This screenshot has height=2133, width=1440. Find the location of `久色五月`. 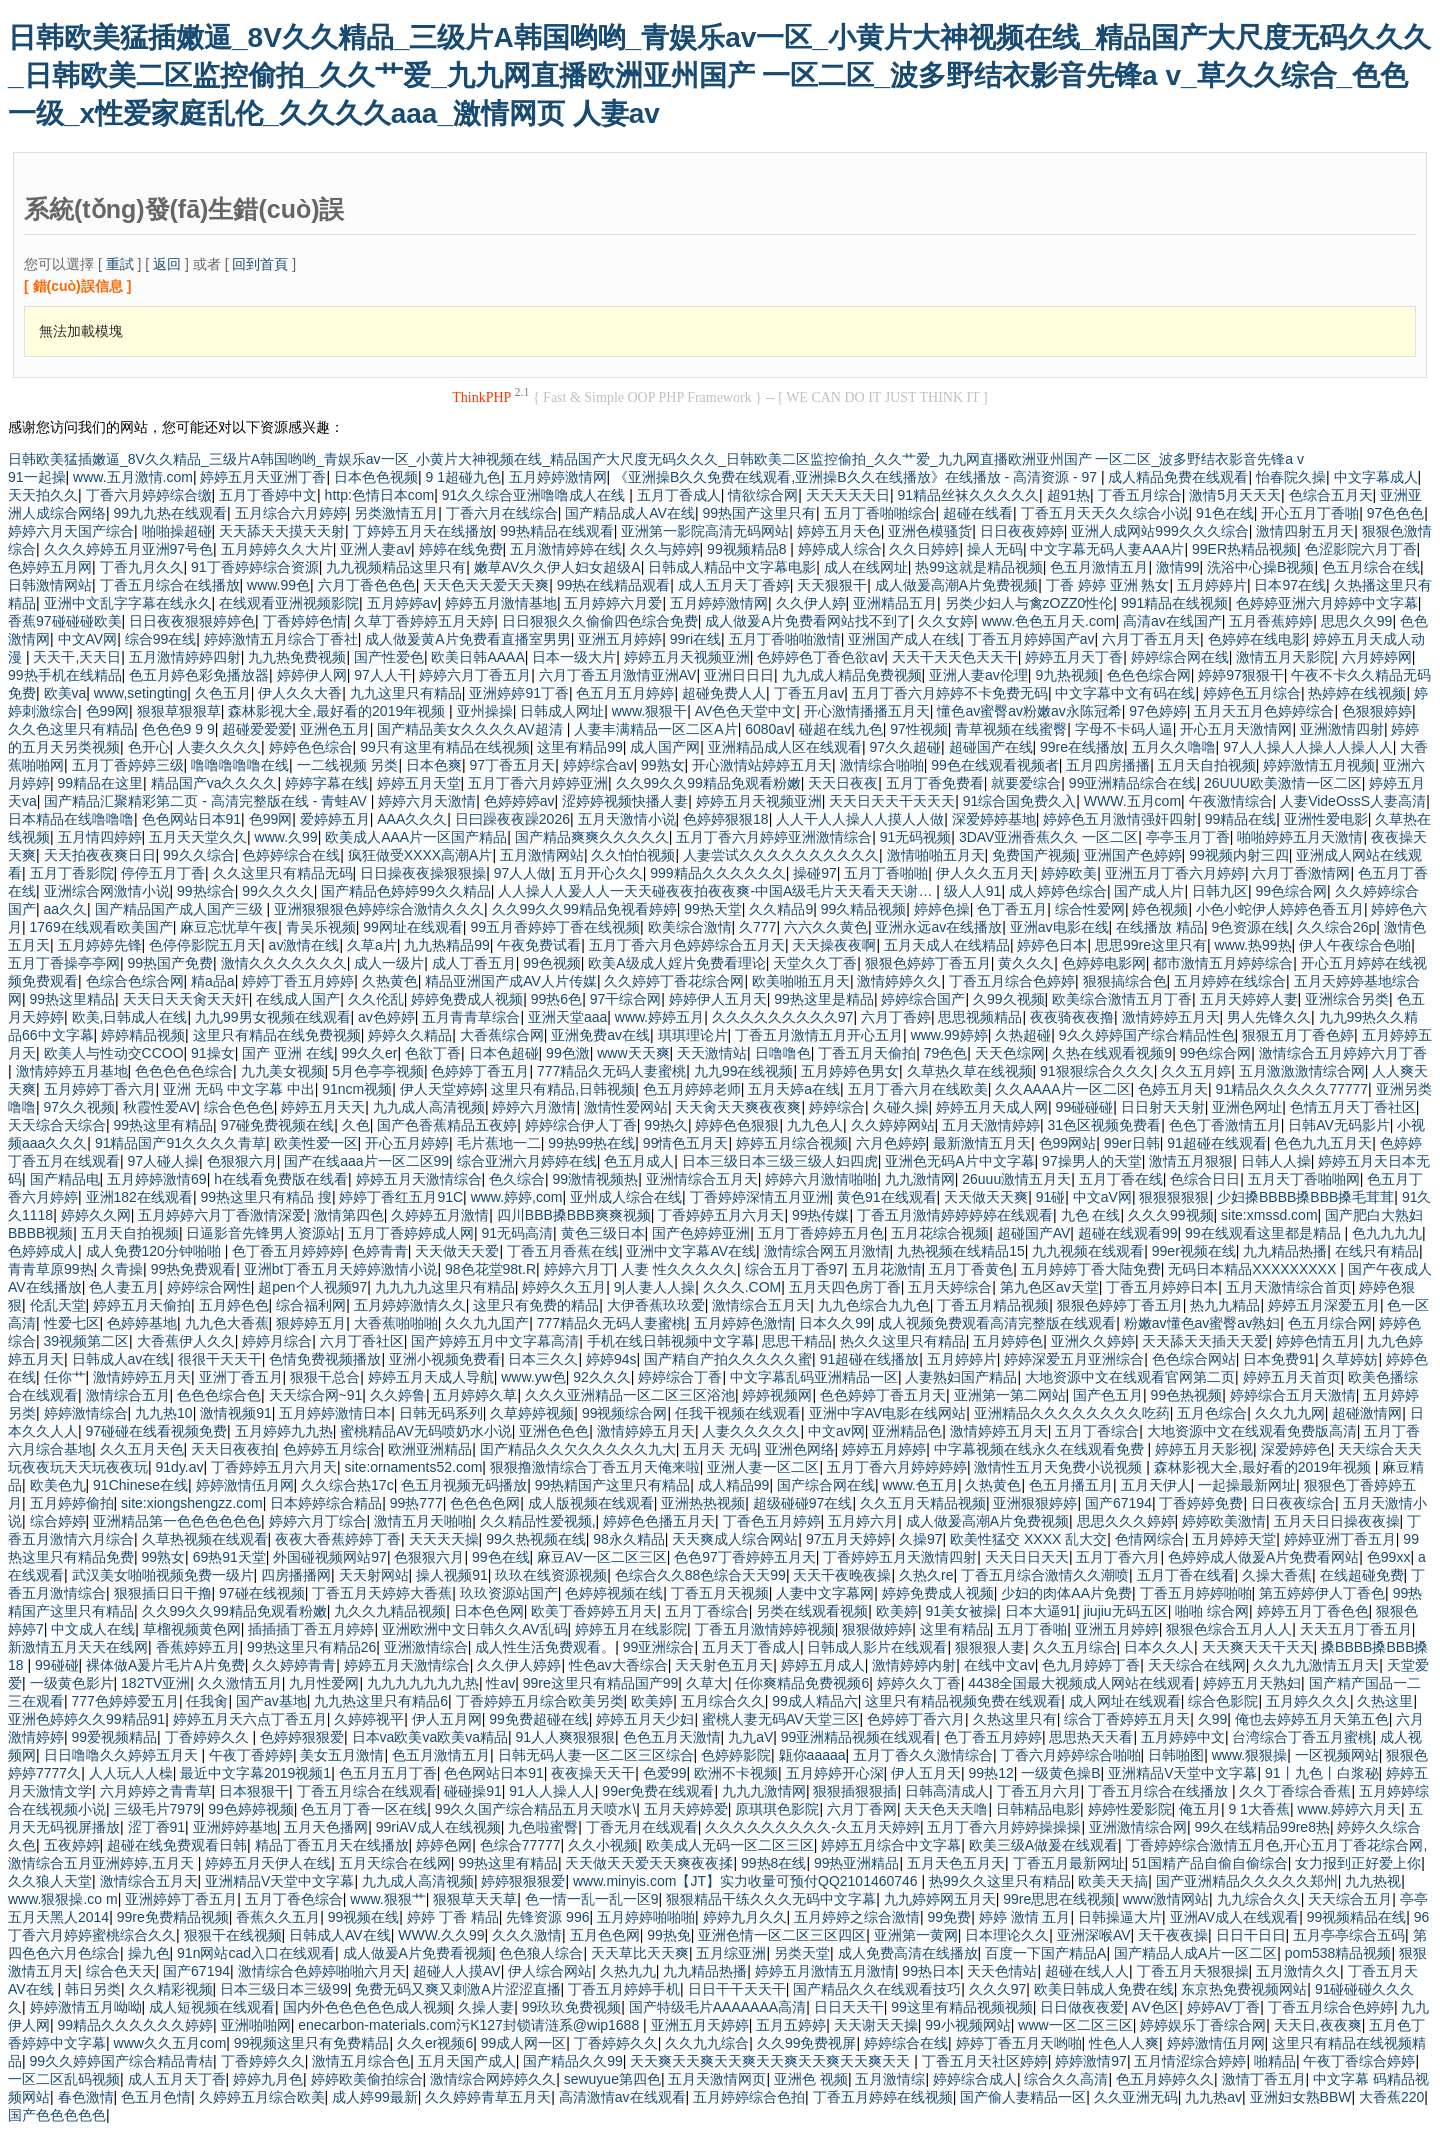

久色五月 is located at coordinates (223, 693).